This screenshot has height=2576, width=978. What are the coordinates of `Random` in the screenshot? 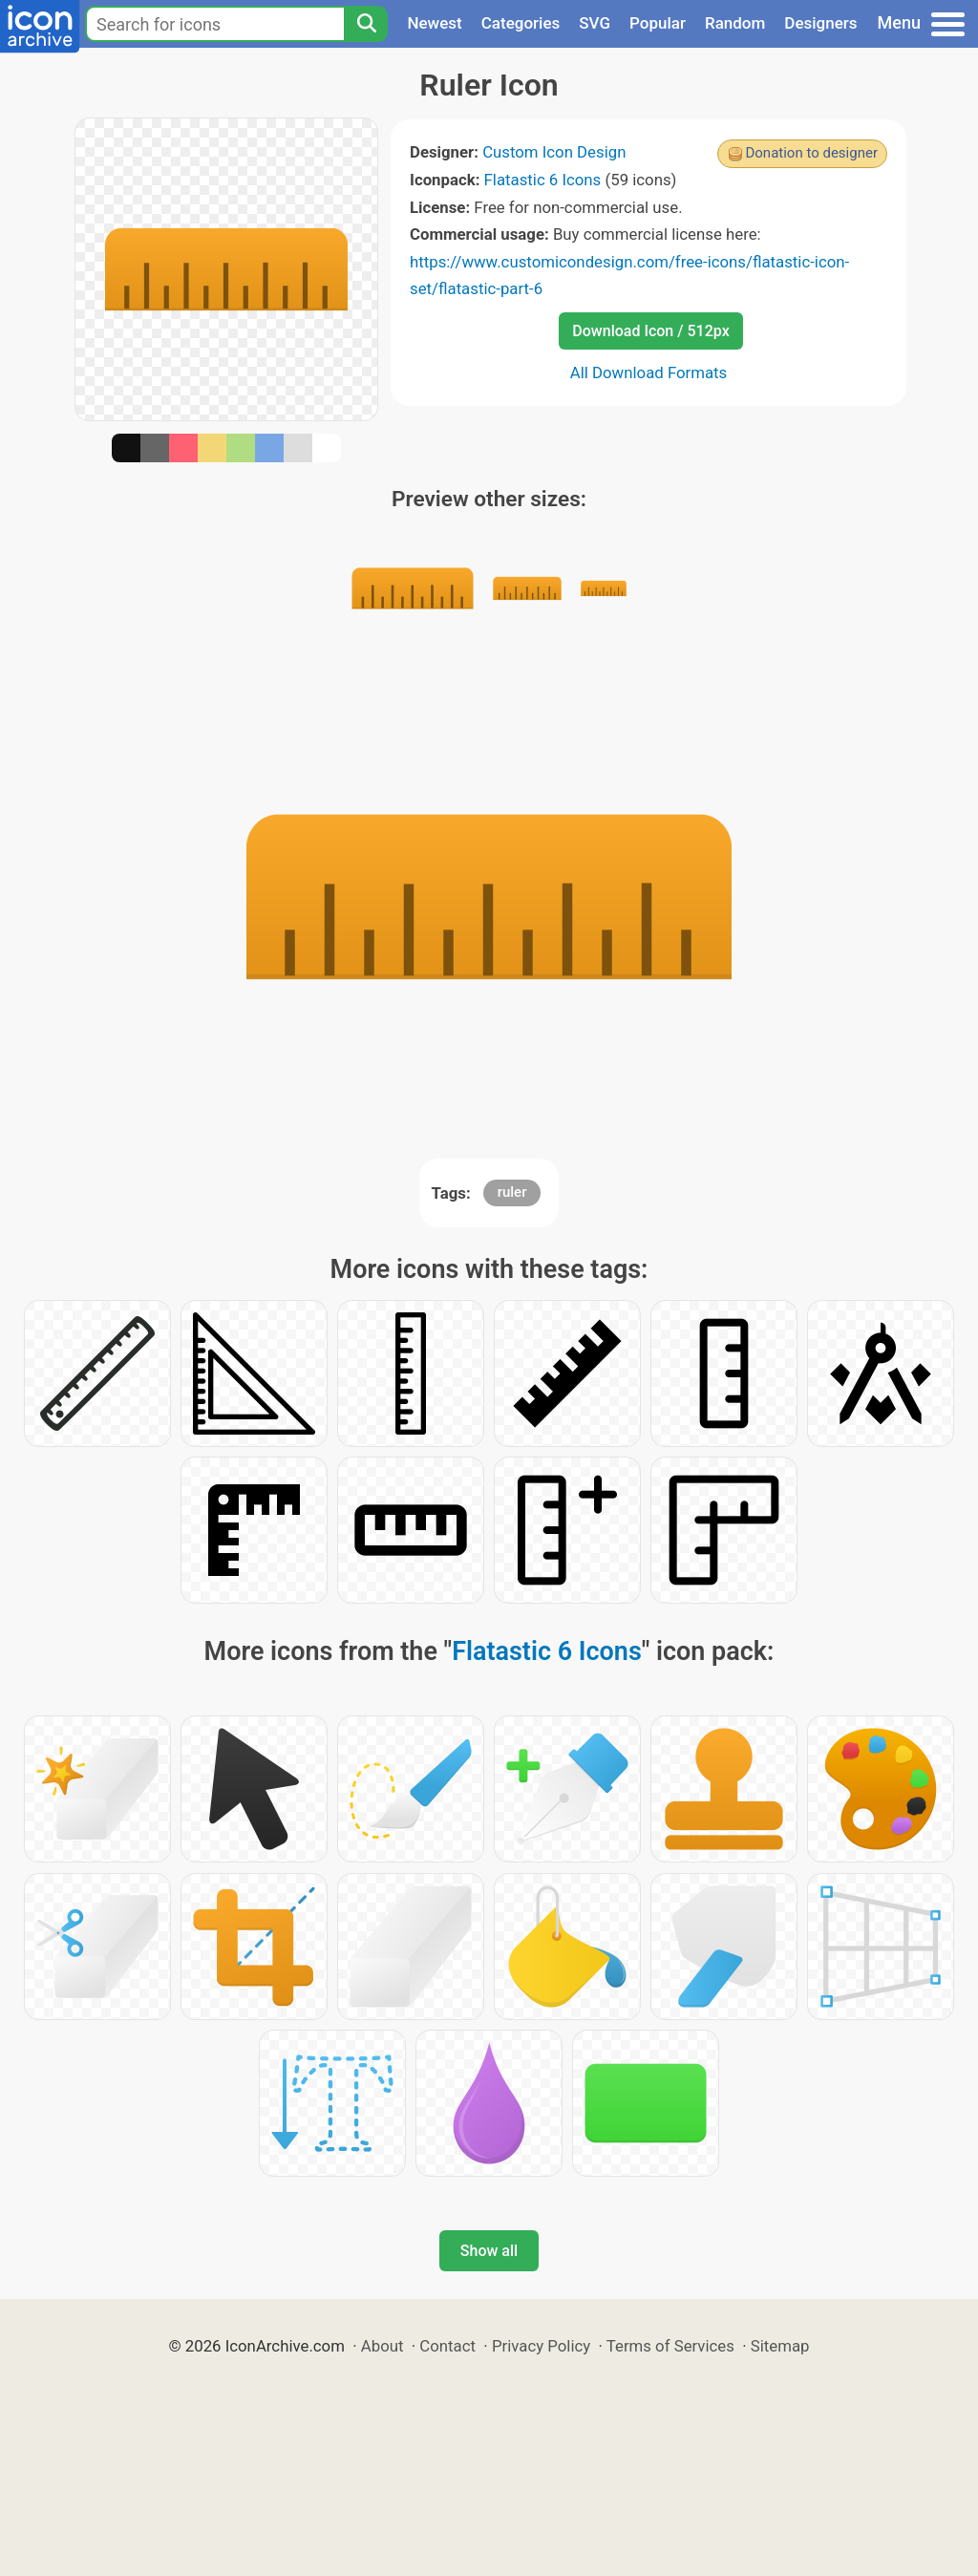 It's located at (735, 22).